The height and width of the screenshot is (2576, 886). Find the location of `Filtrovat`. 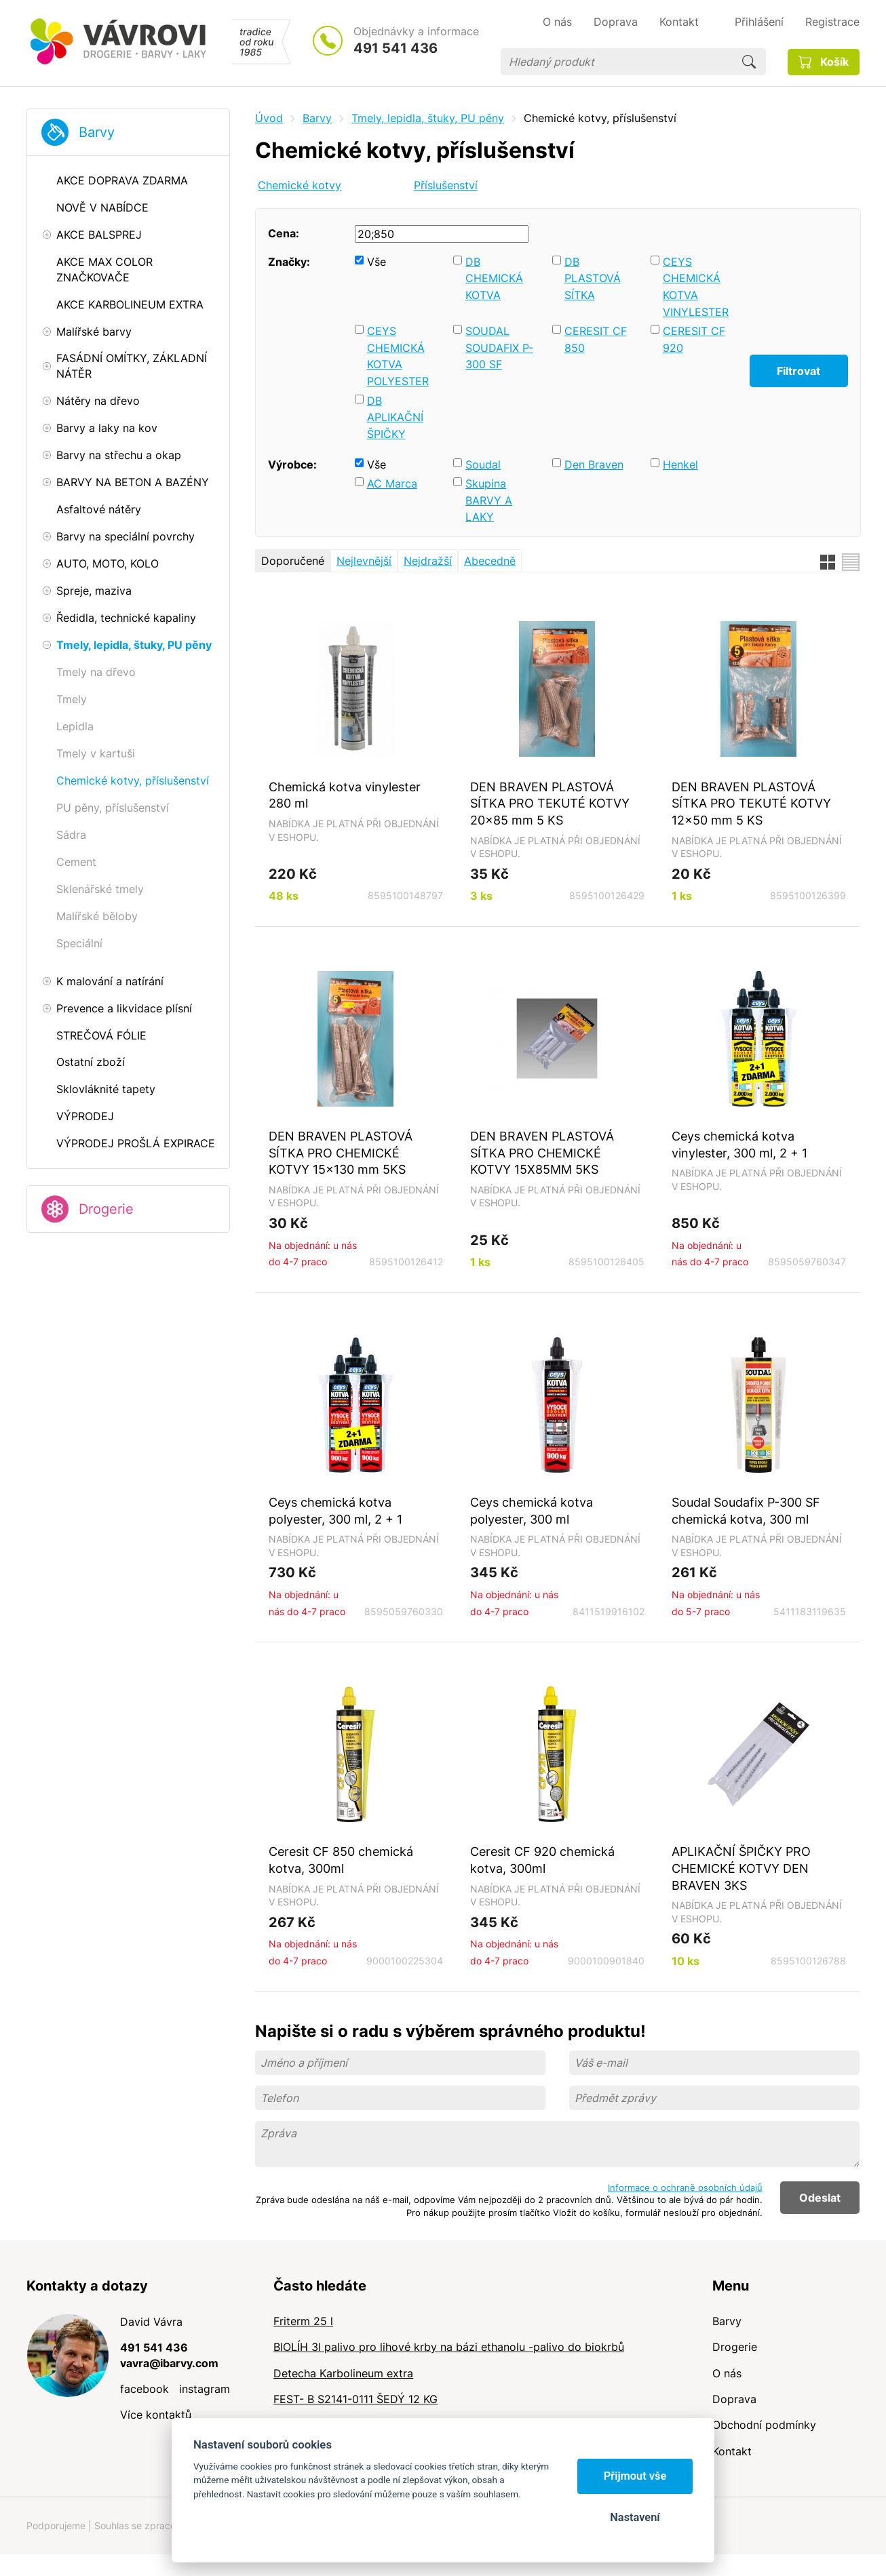

Filtrovat is located at coordinates (798, 371).